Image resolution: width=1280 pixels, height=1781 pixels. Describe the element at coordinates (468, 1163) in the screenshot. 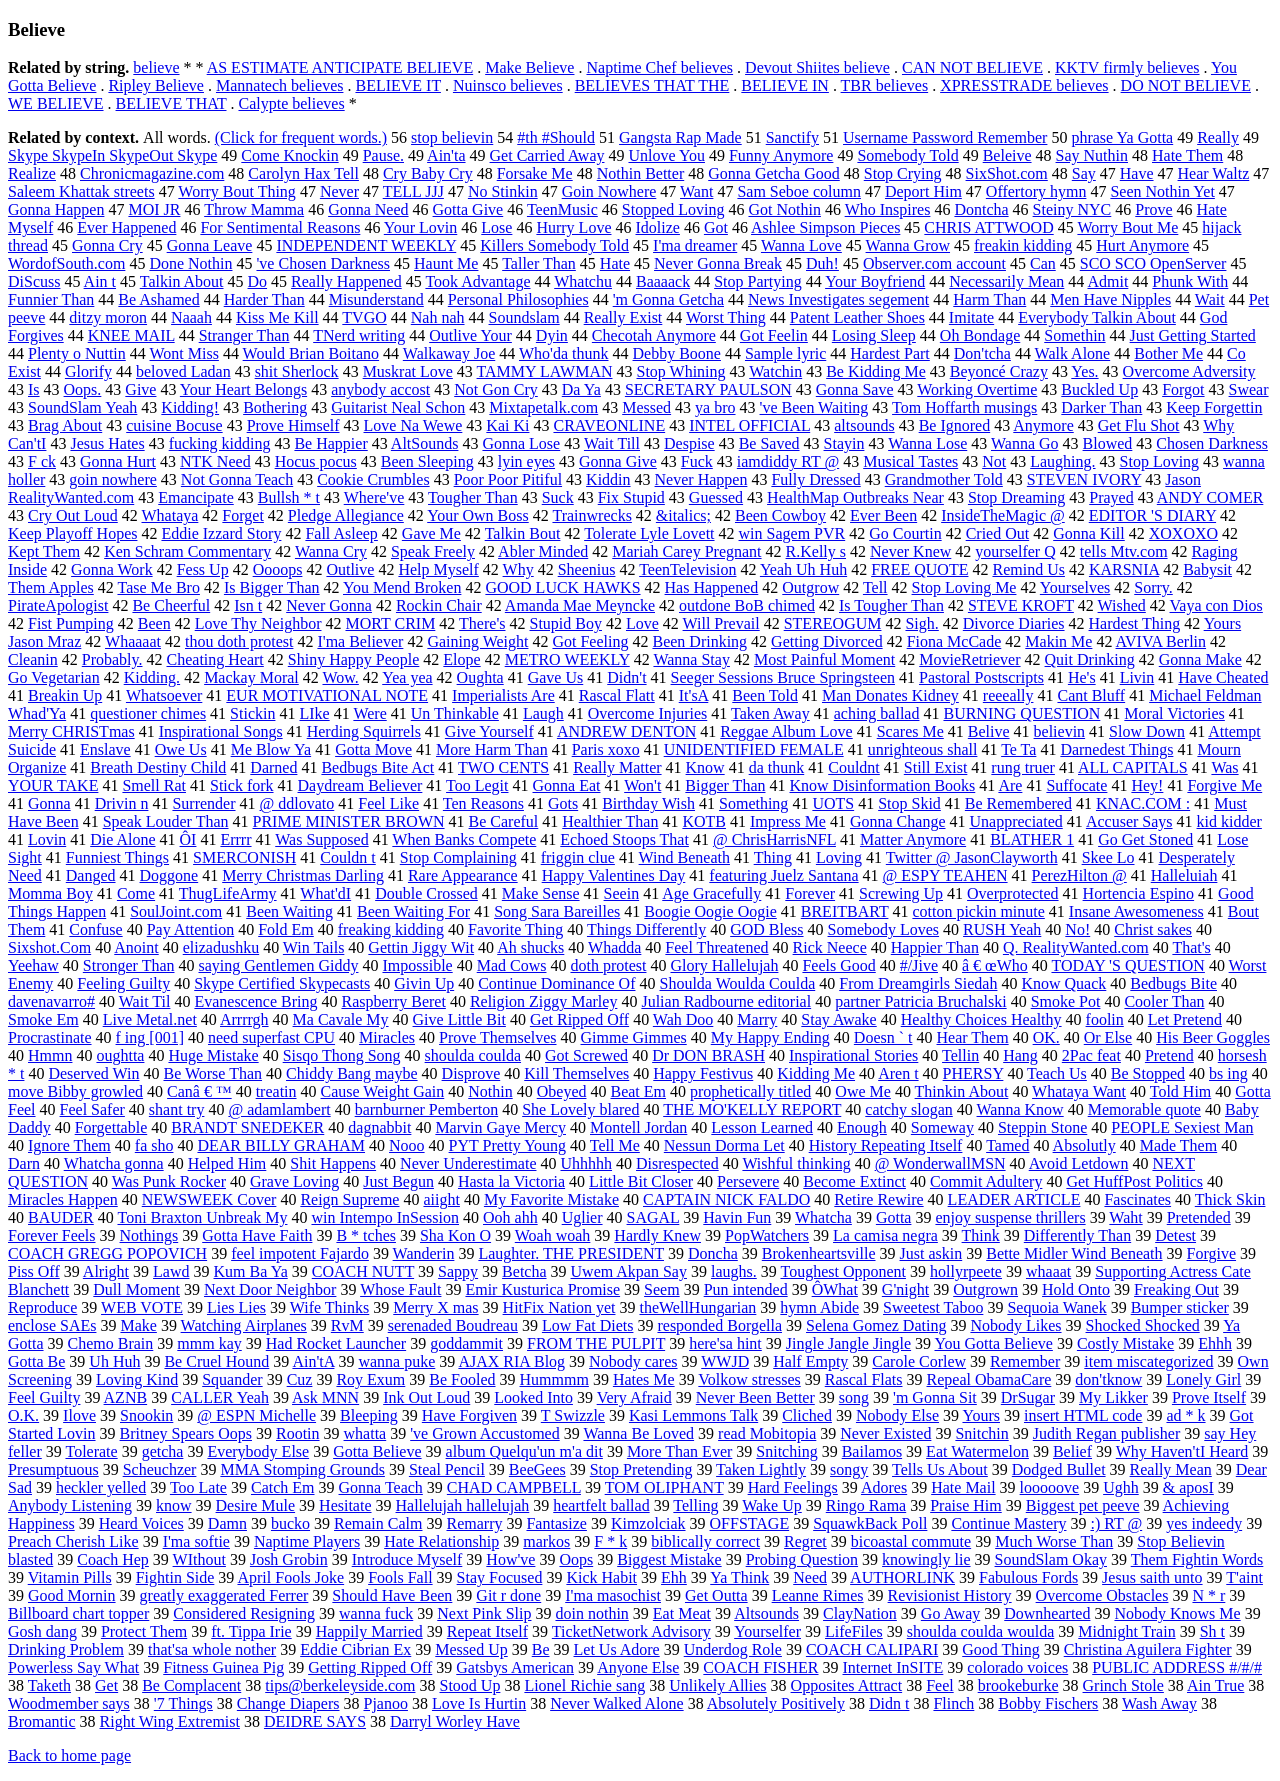

I see `Never Underestimate` at that location.